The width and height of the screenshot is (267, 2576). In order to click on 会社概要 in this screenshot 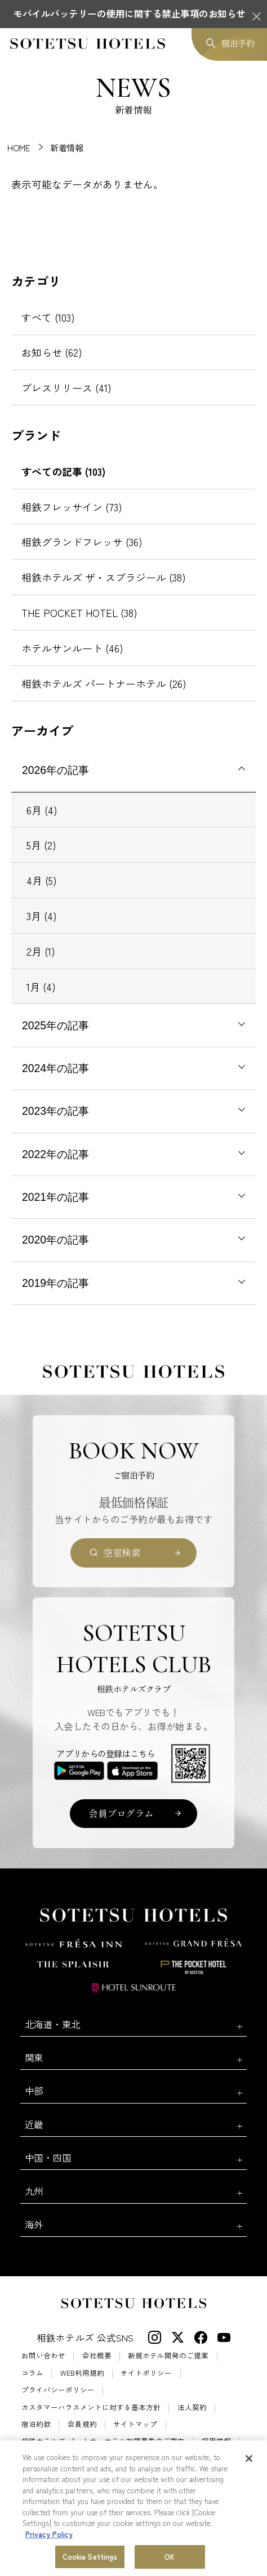, I will do `click(97, 2355)`.